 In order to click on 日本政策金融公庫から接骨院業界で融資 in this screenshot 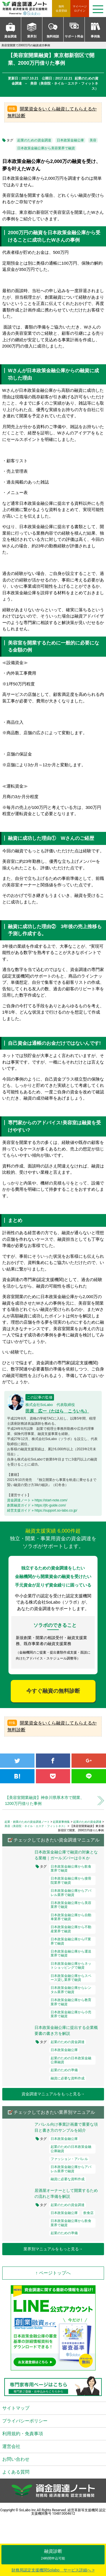, I will do `click(71, 1880)`.